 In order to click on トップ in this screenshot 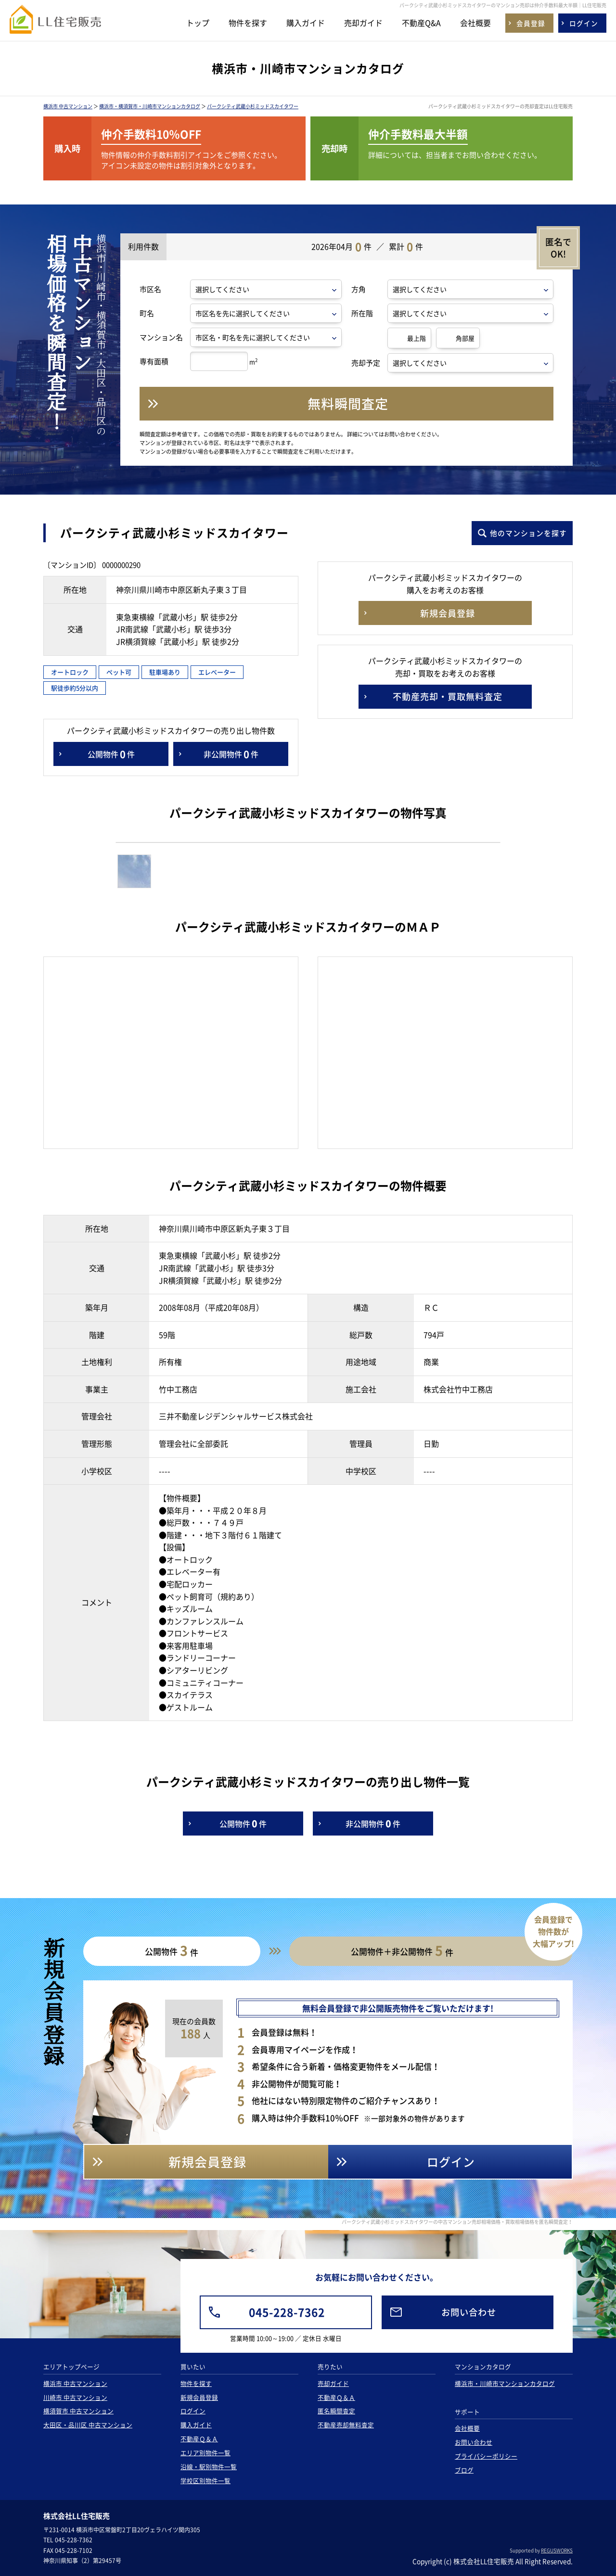, I will do `click(197, 22)`.